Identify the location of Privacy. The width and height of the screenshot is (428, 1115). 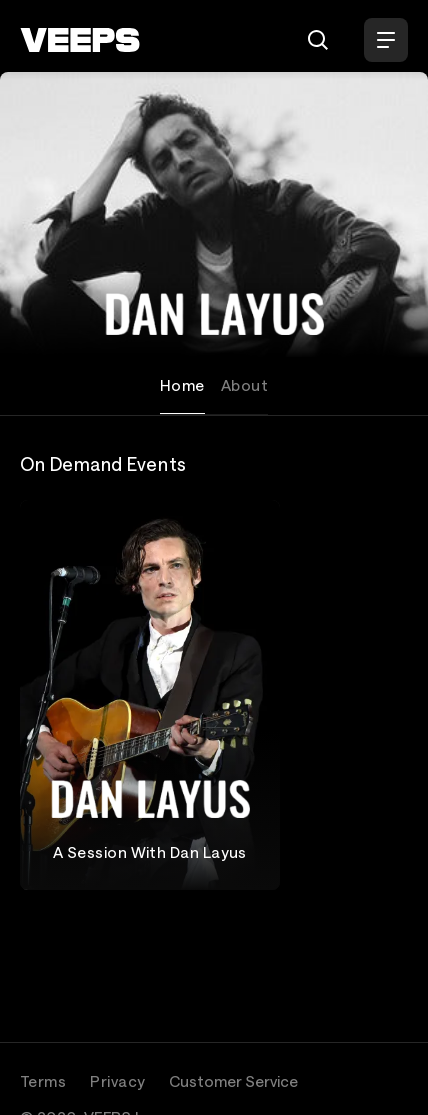
(117, 1081).